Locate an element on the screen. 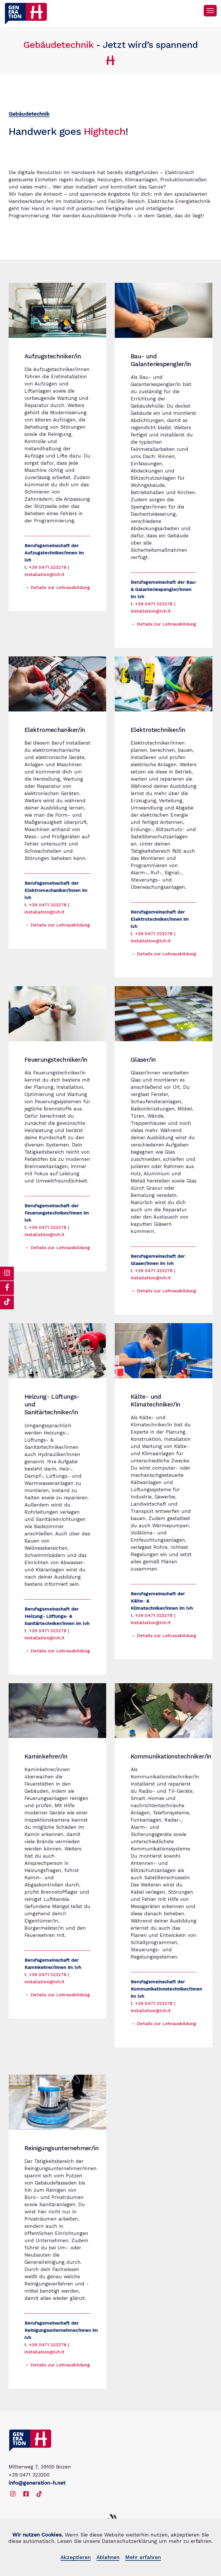  installation@lvh.it is located at coordinates (44, 574).